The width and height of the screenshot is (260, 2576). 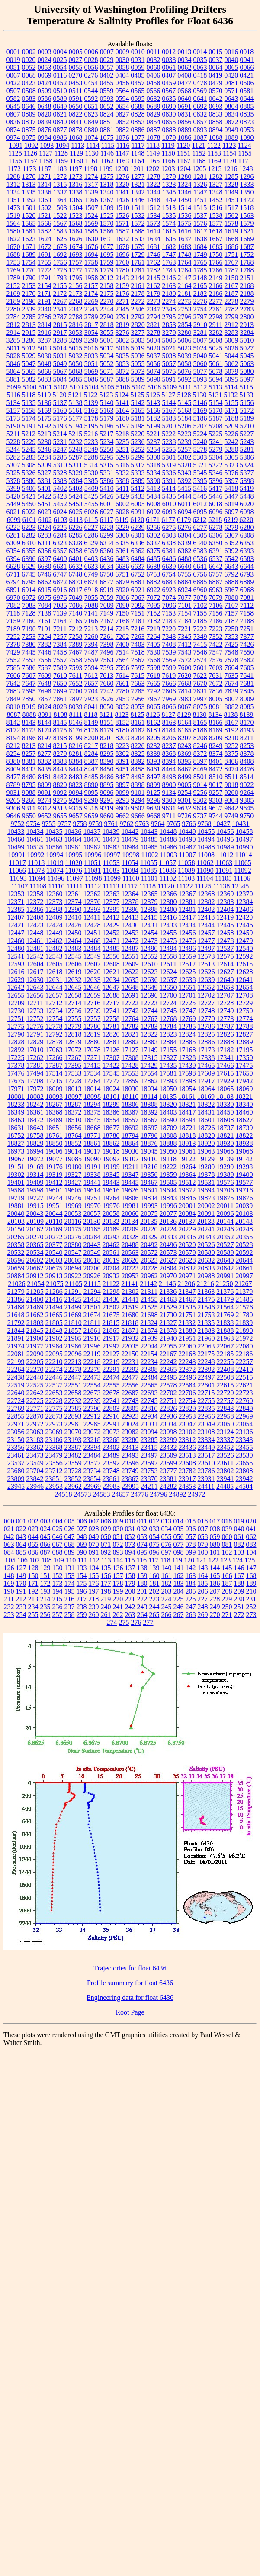 What do you see at coordinates (92, 847) in the screenshot?
I see `10982` at bounding box center [92, 847].